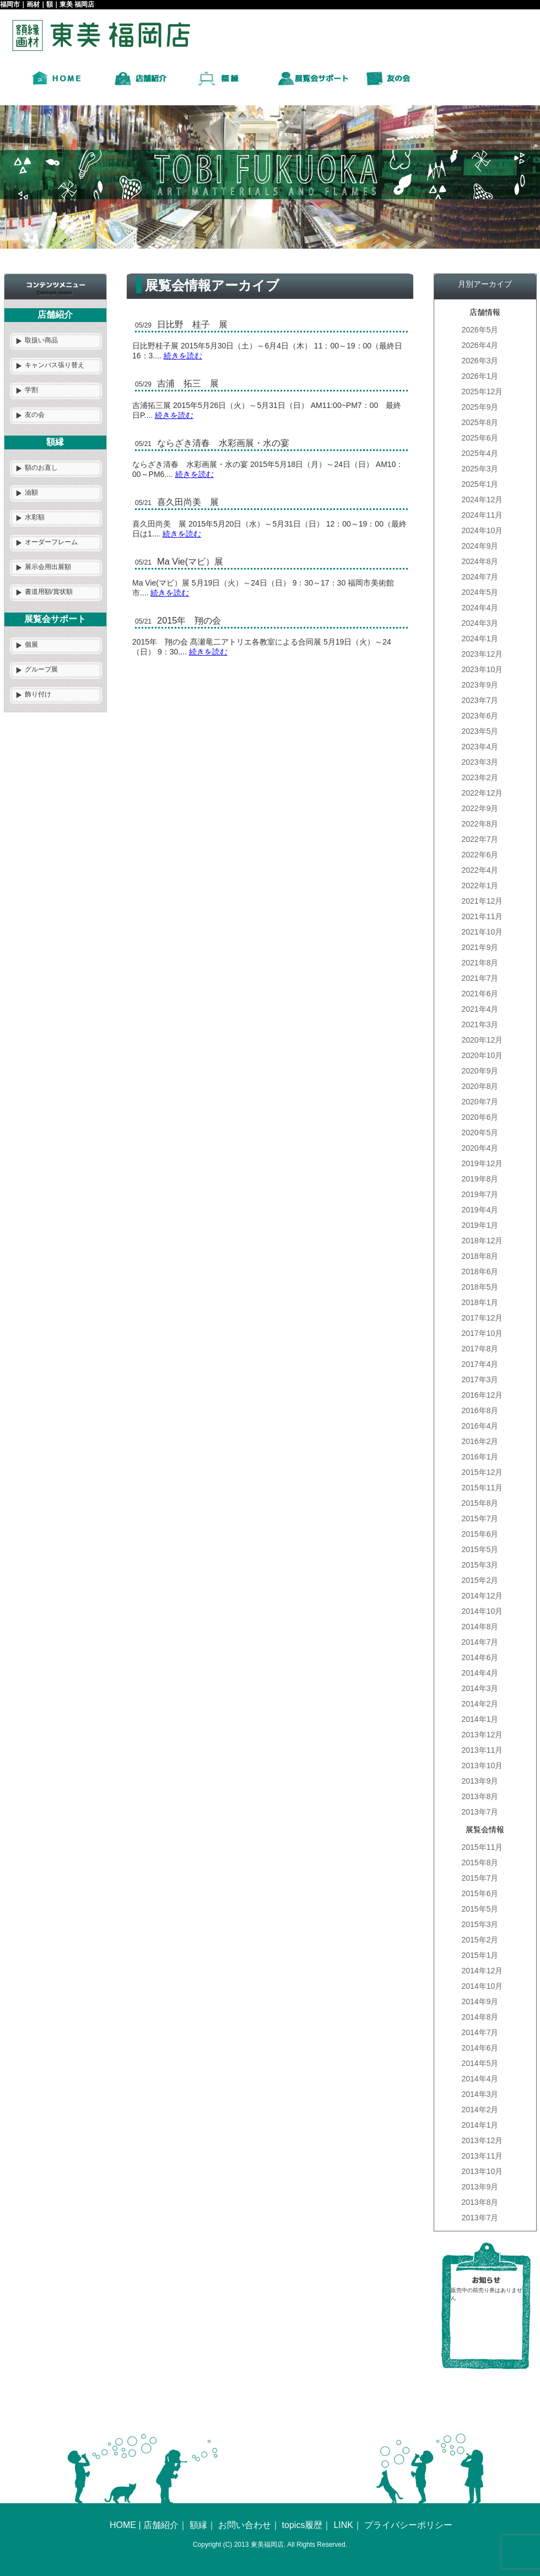 The image size is (540, 2576). Describe the element at coordinates (31, 644) in the screenshot. I see `個展` at that location.